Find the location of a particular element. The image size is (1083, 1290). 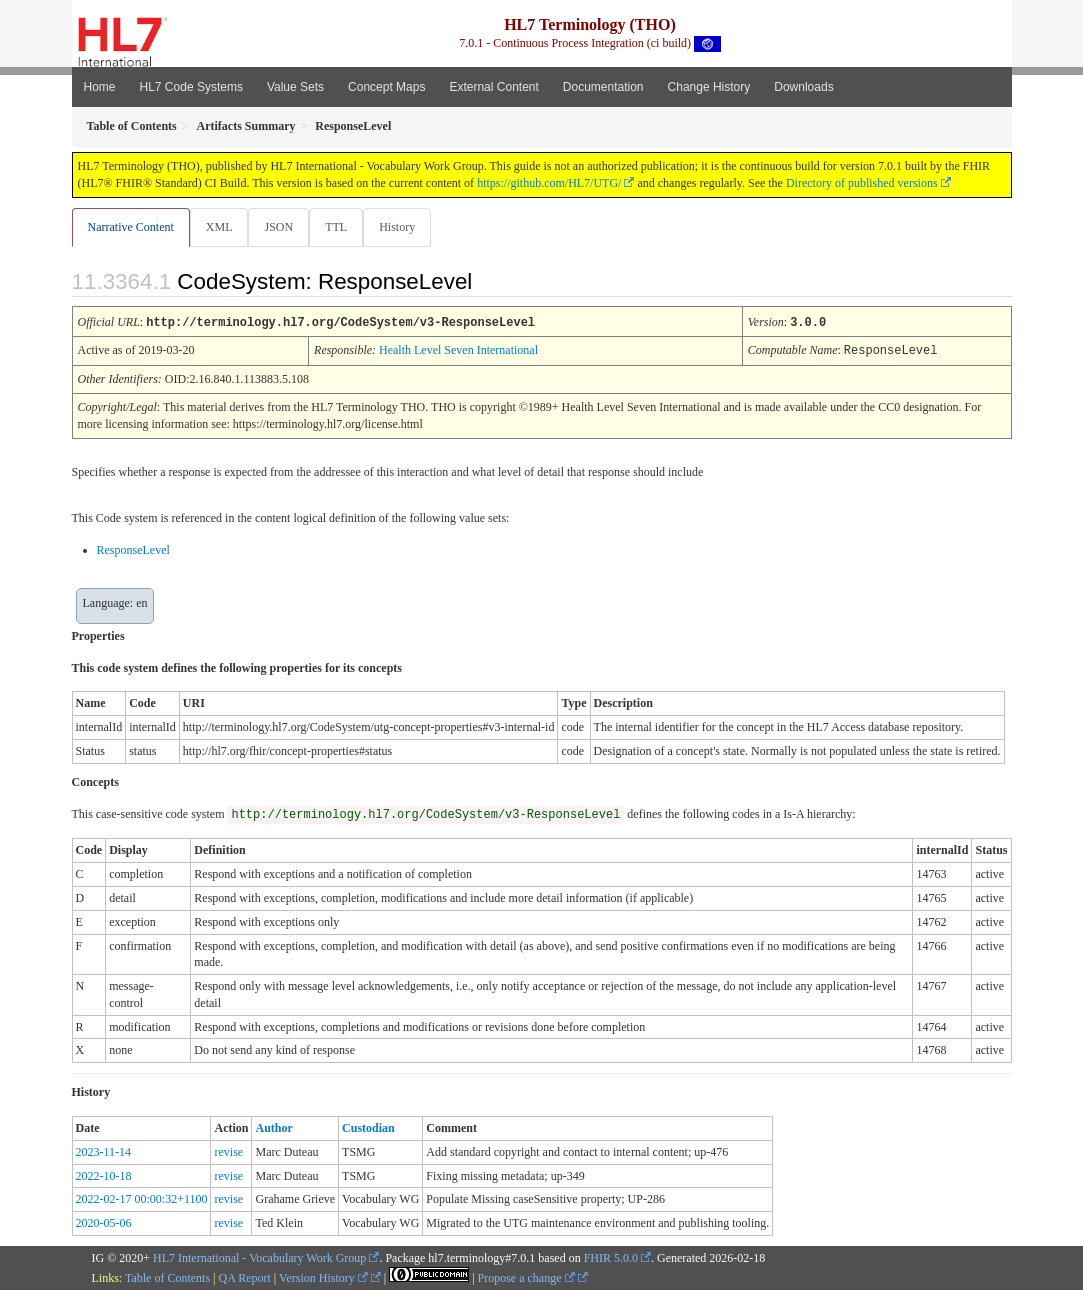

2023-11-14 is located at coordinates (104, 1151).